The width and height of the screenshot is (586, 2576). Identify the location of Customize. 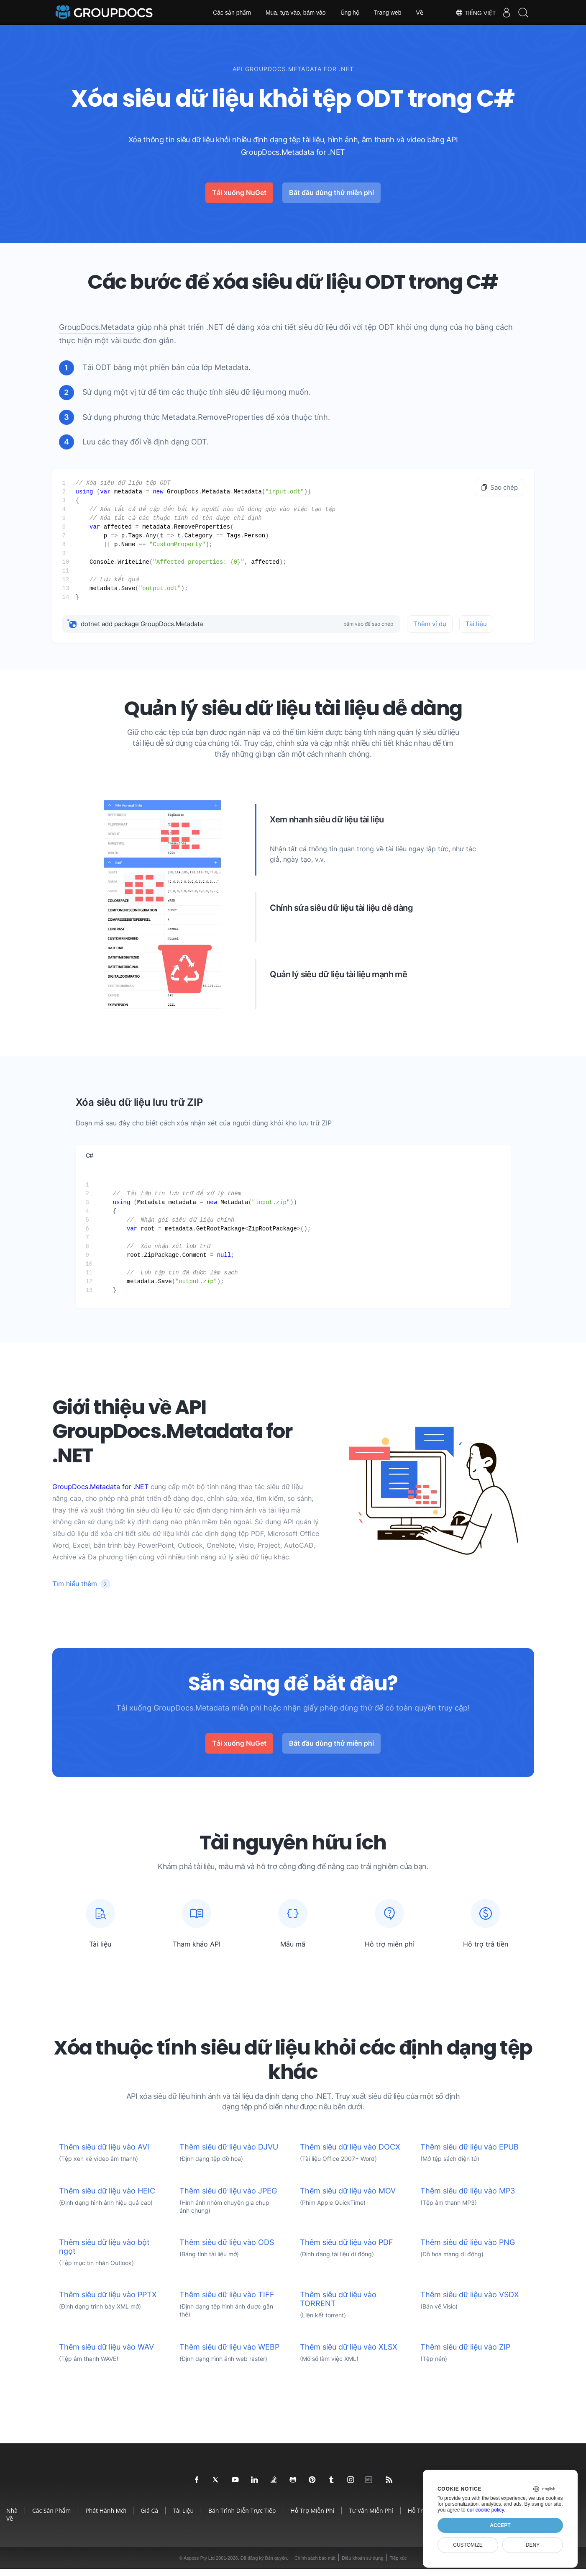
(467, 2545).